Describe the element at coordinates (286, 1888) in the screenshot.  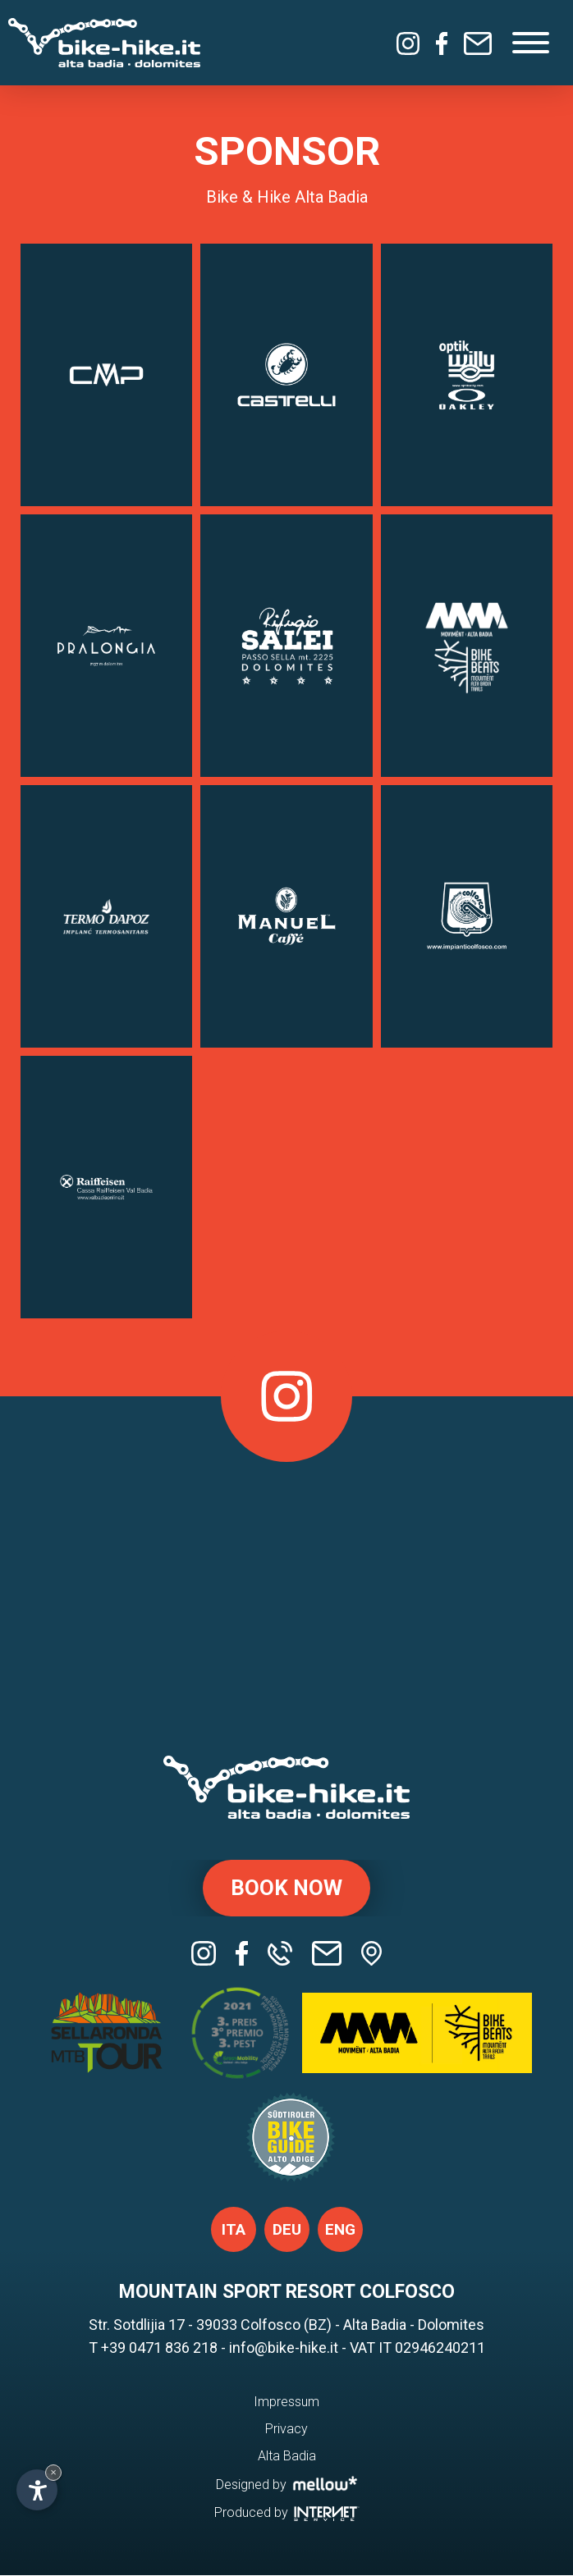
I see `Book now` at that location.